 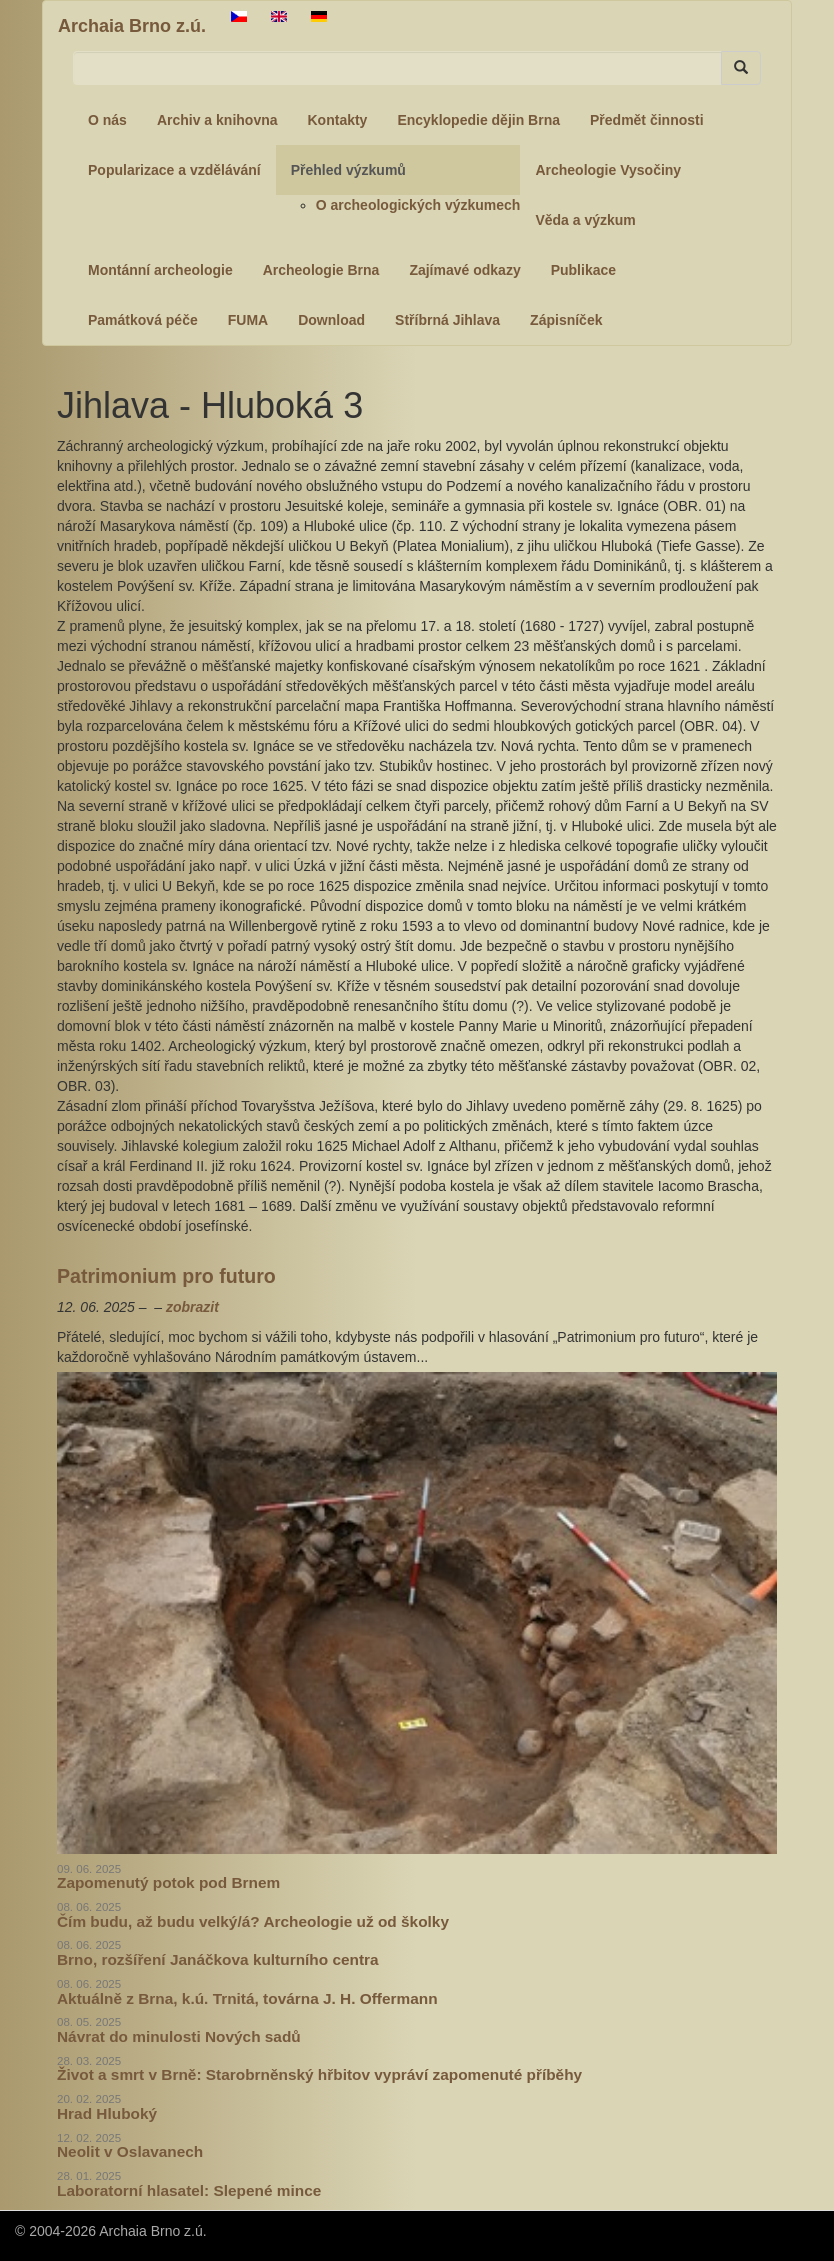 I want to click on Popularizace a vzdělávání, so click(x=174, y=170).